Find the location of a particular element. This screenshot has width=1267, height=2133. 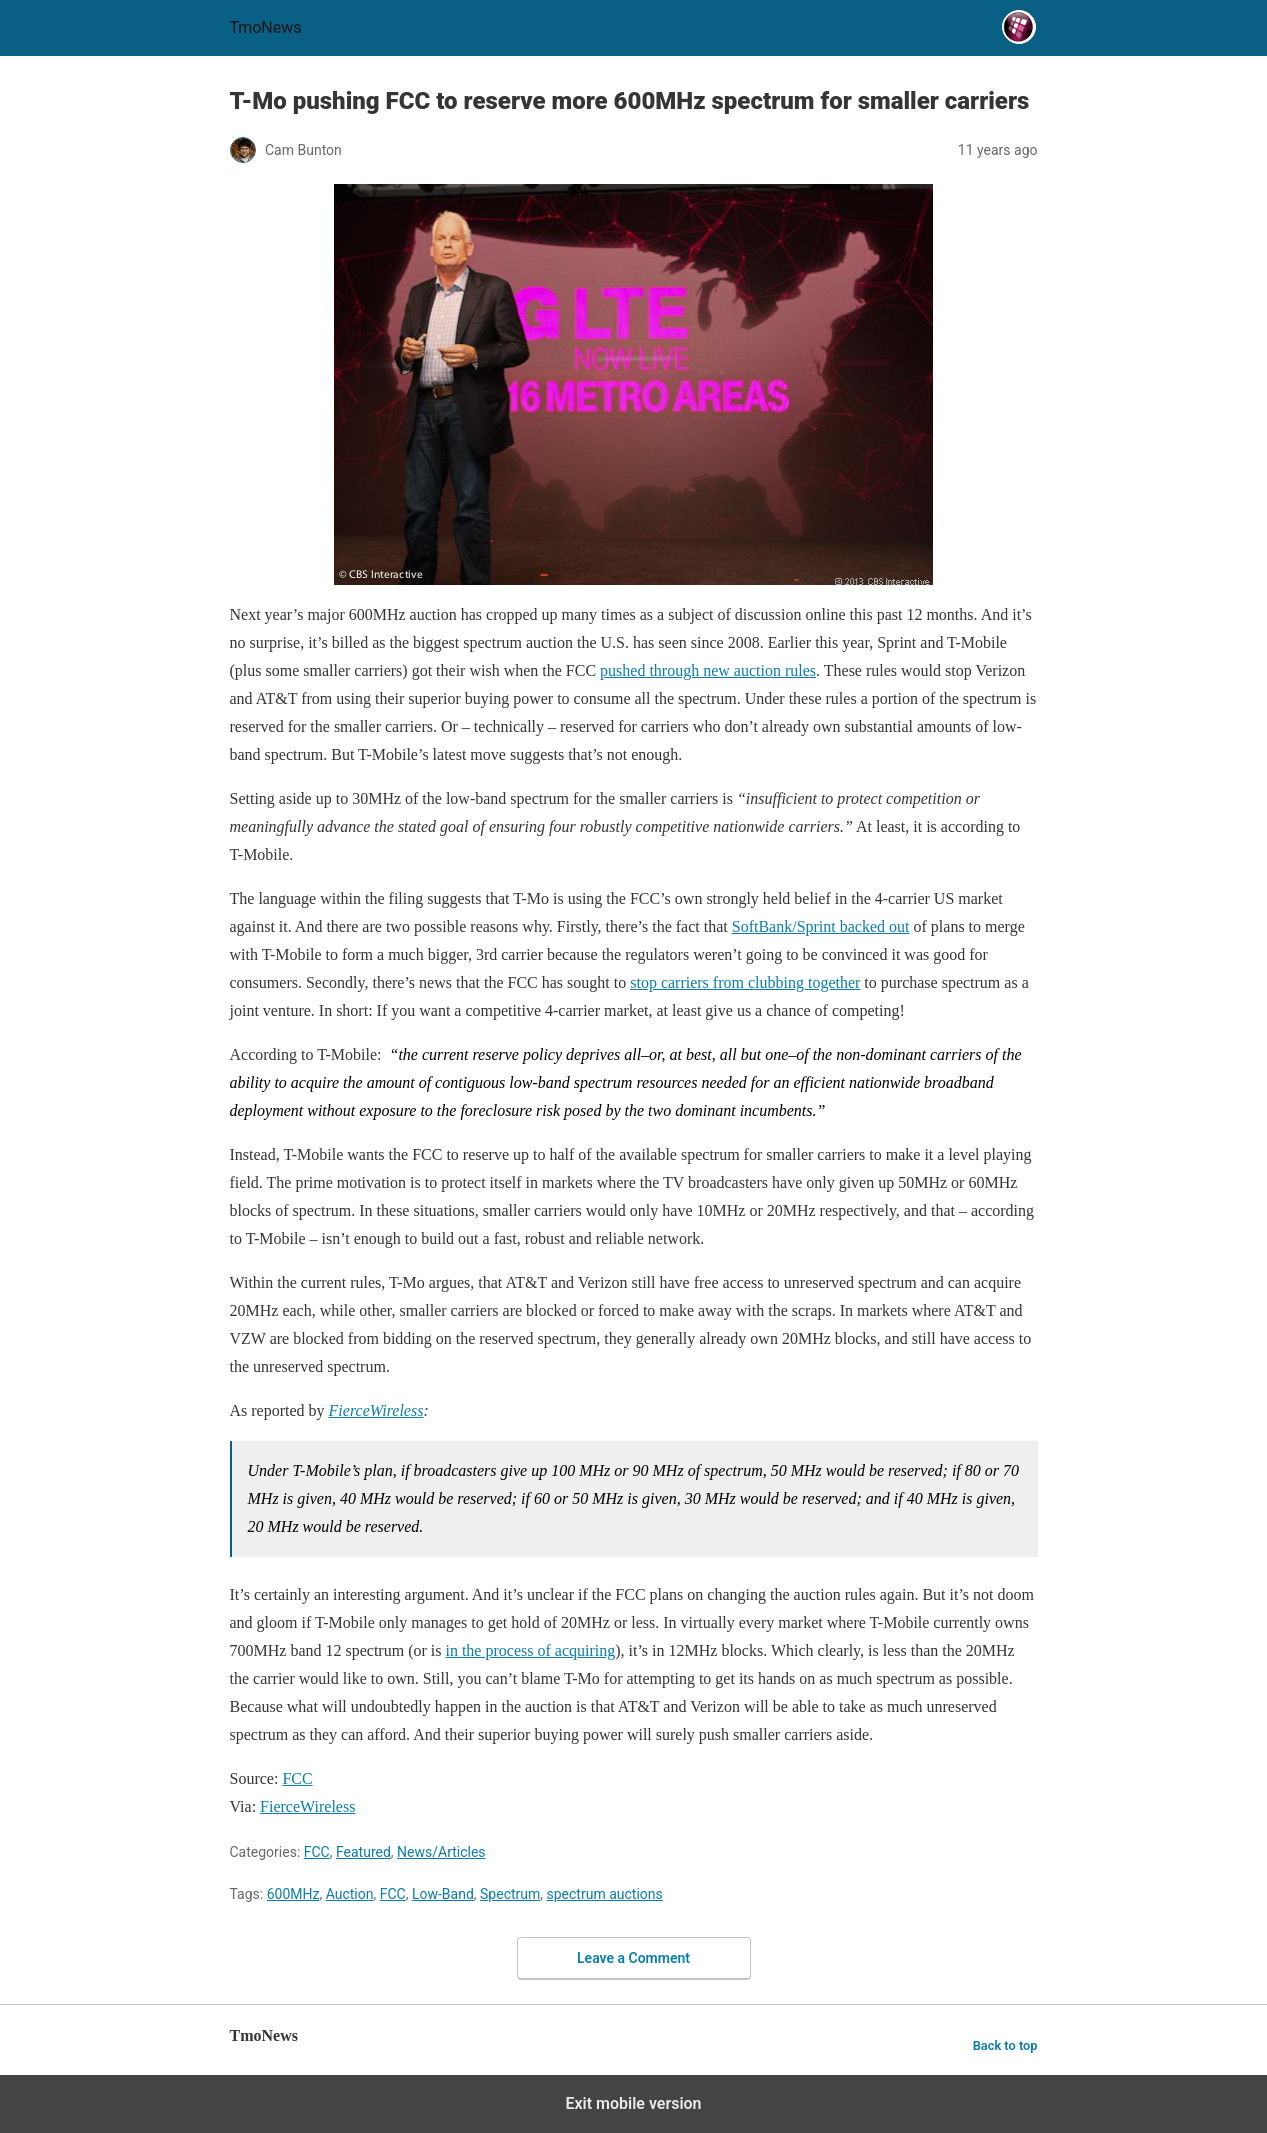

FierceWireless [T-Mo pushing FCC to reserve more 600MHz spectrum for smaller carriers] is located at coordinates (376, 1410).